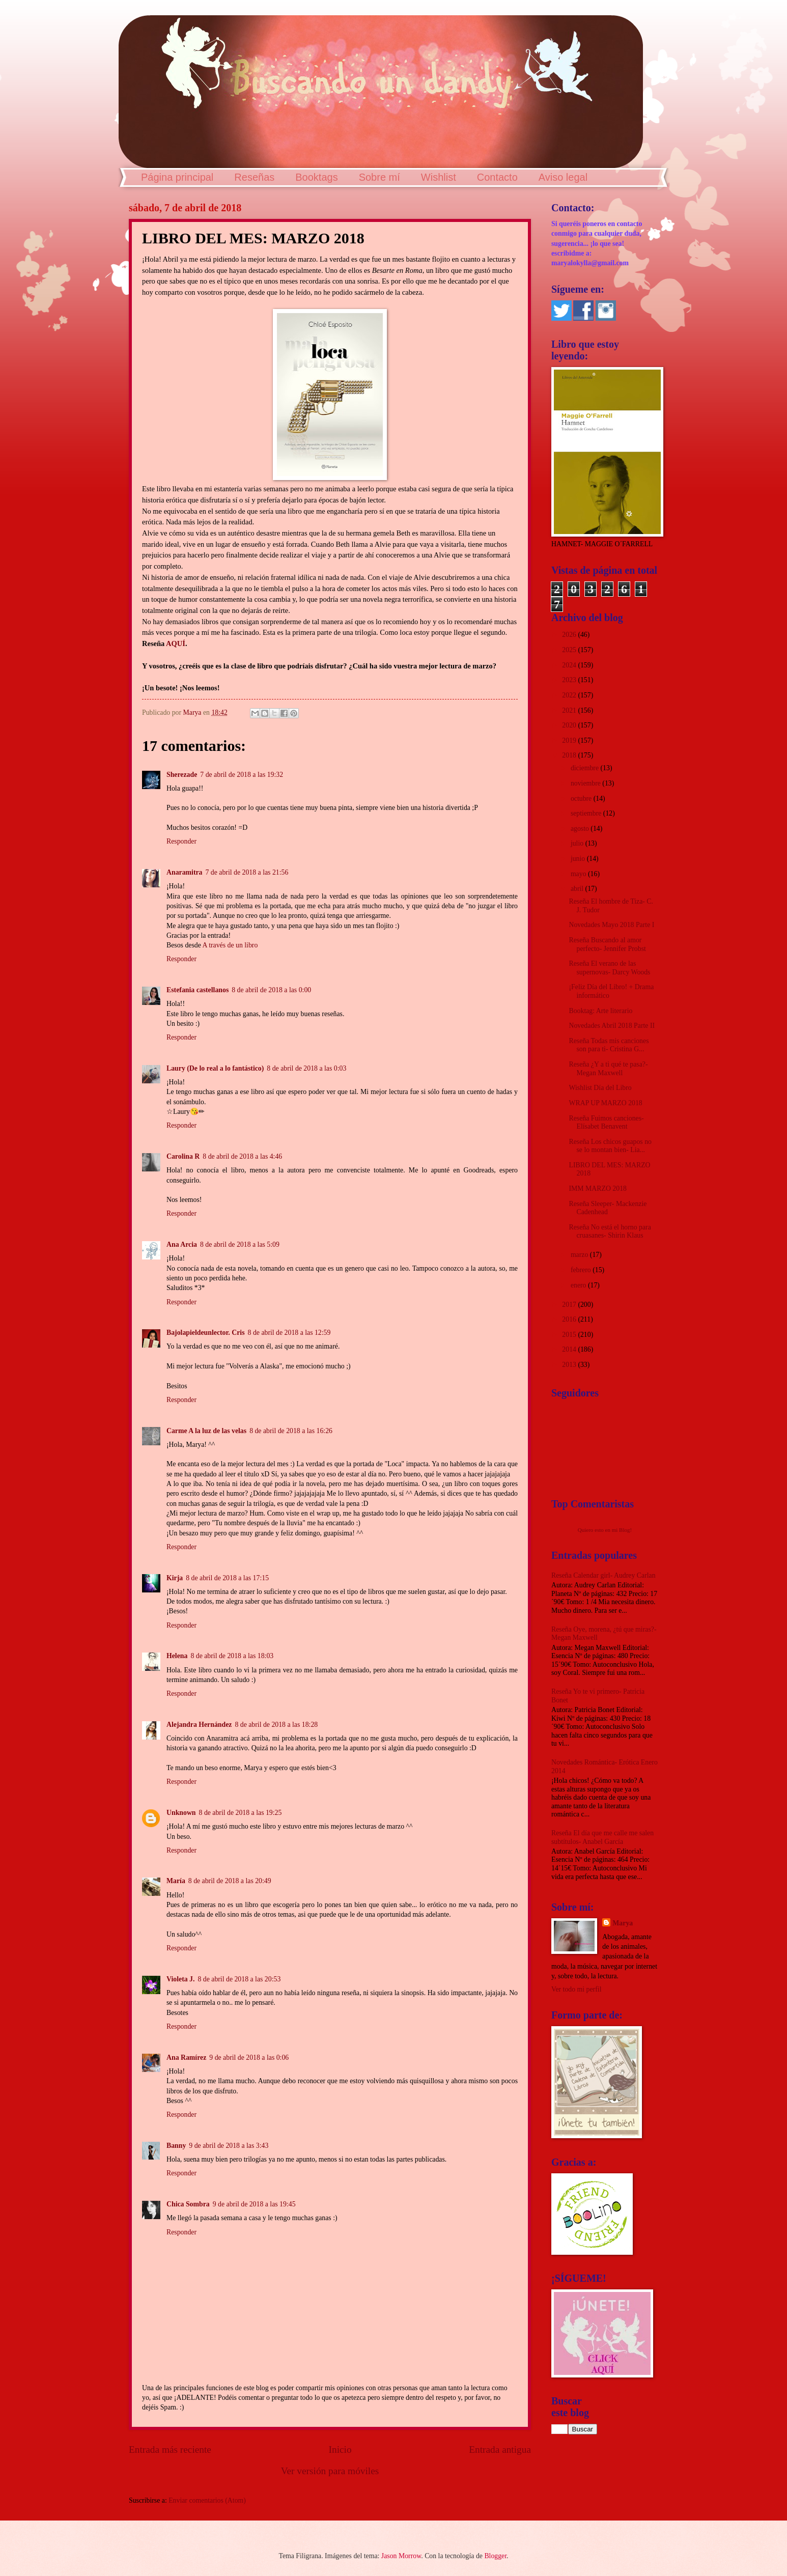 The height and width of the screenshot is (2576, 787). What do you see at coordinates (306, 1068) in the screenshot?
I see `8 de abril de 2018 a las 0:03` at bounding box center [306, 1068].